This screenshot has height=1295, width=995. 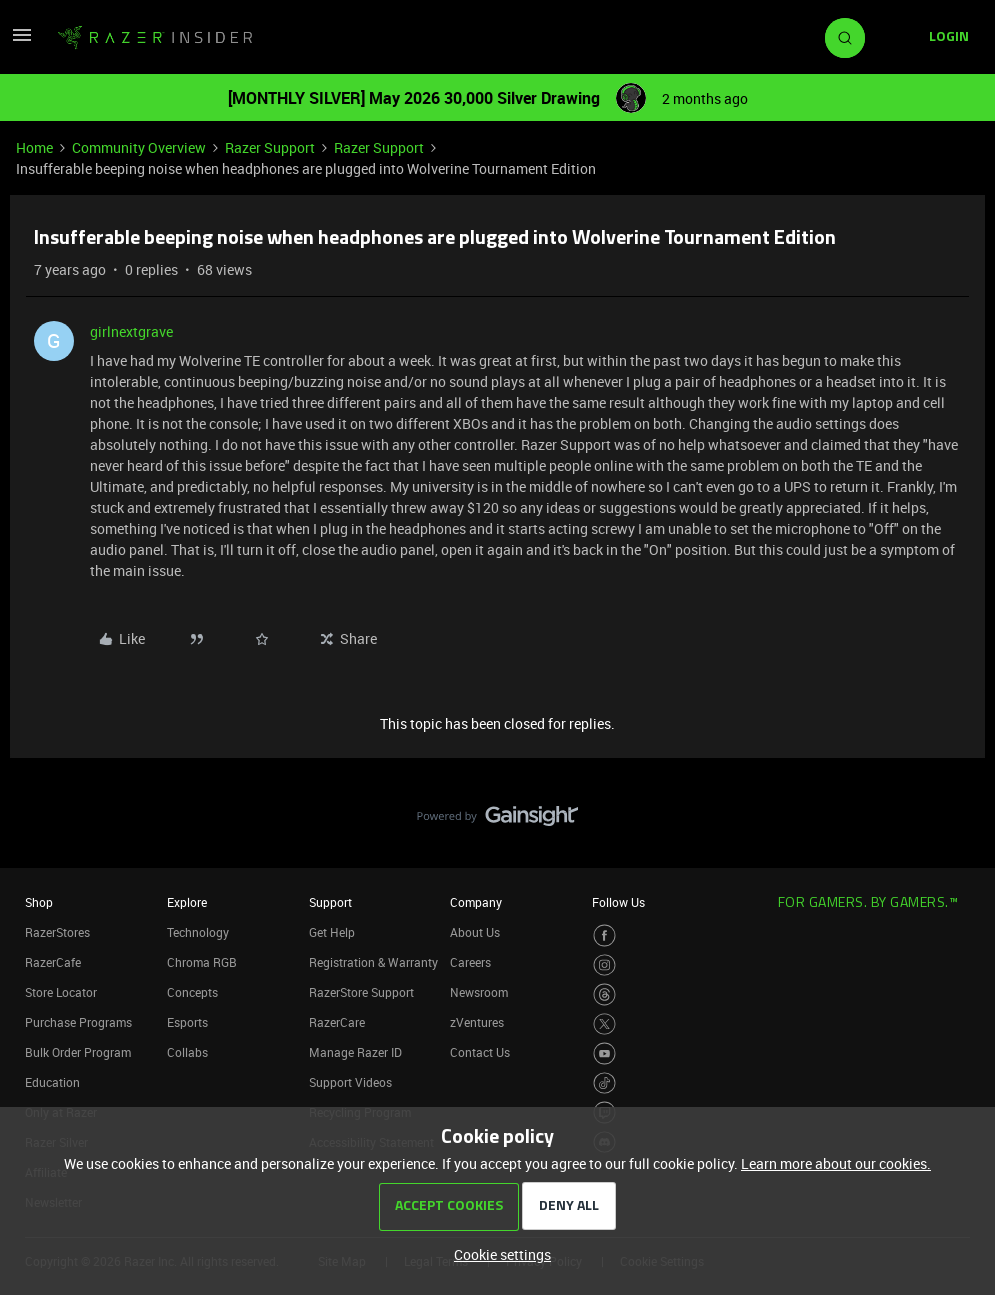 I want to click on Purchase Programs, so click(x=78, y=1022).